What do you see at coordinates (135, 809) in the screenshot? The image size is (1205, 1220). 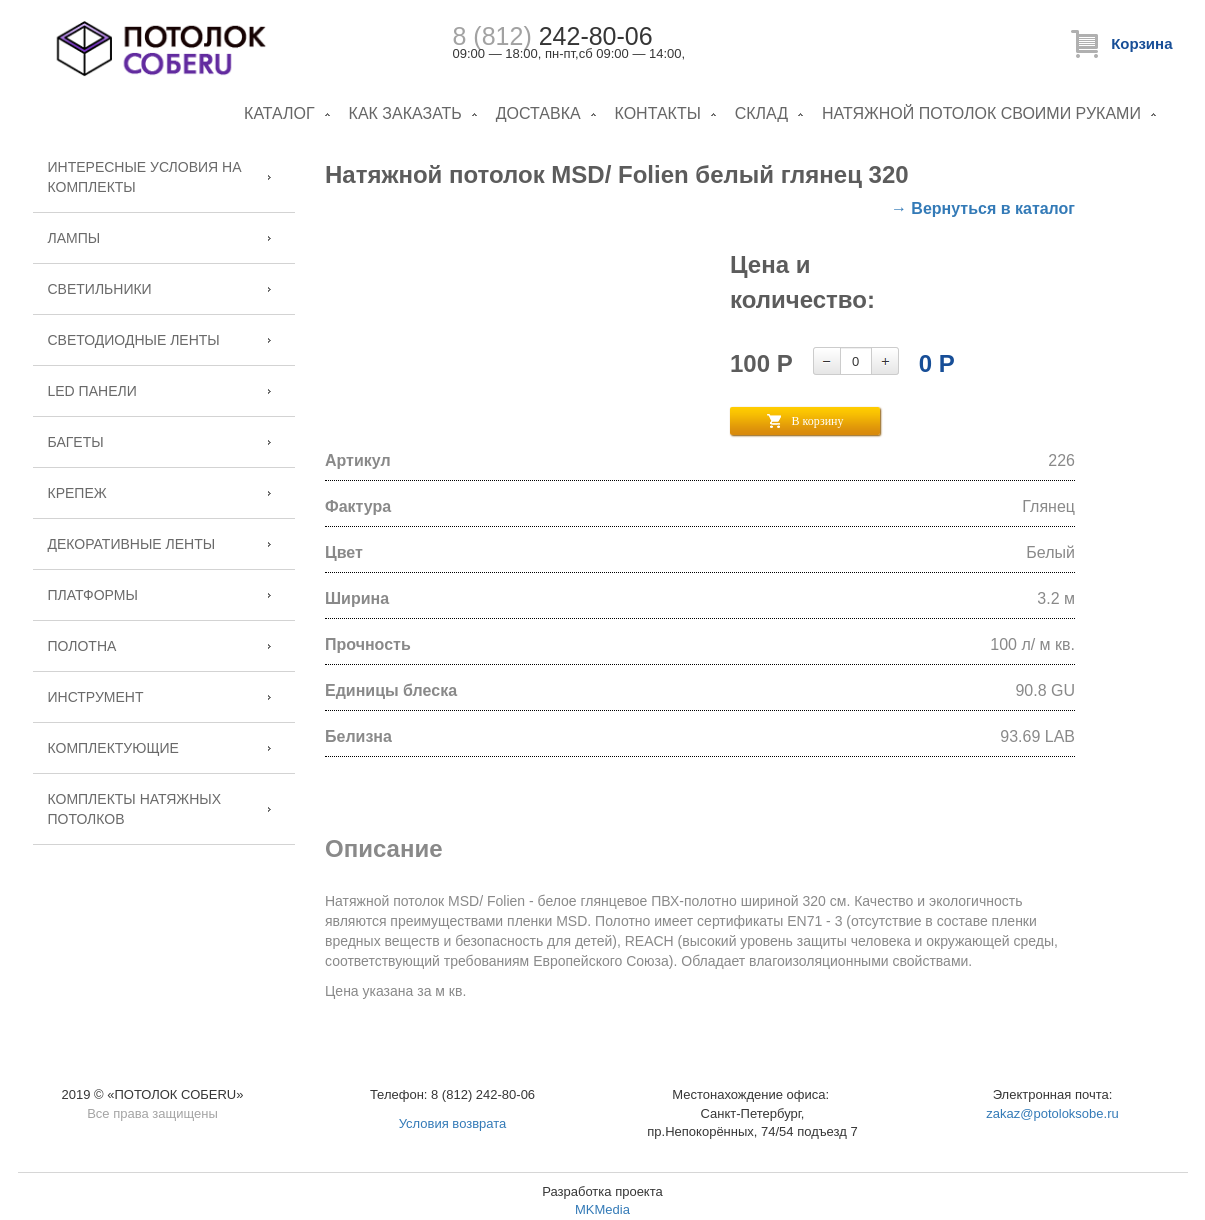 I see `Комплекты натяжных потолков` at bounding box center [135, 809].